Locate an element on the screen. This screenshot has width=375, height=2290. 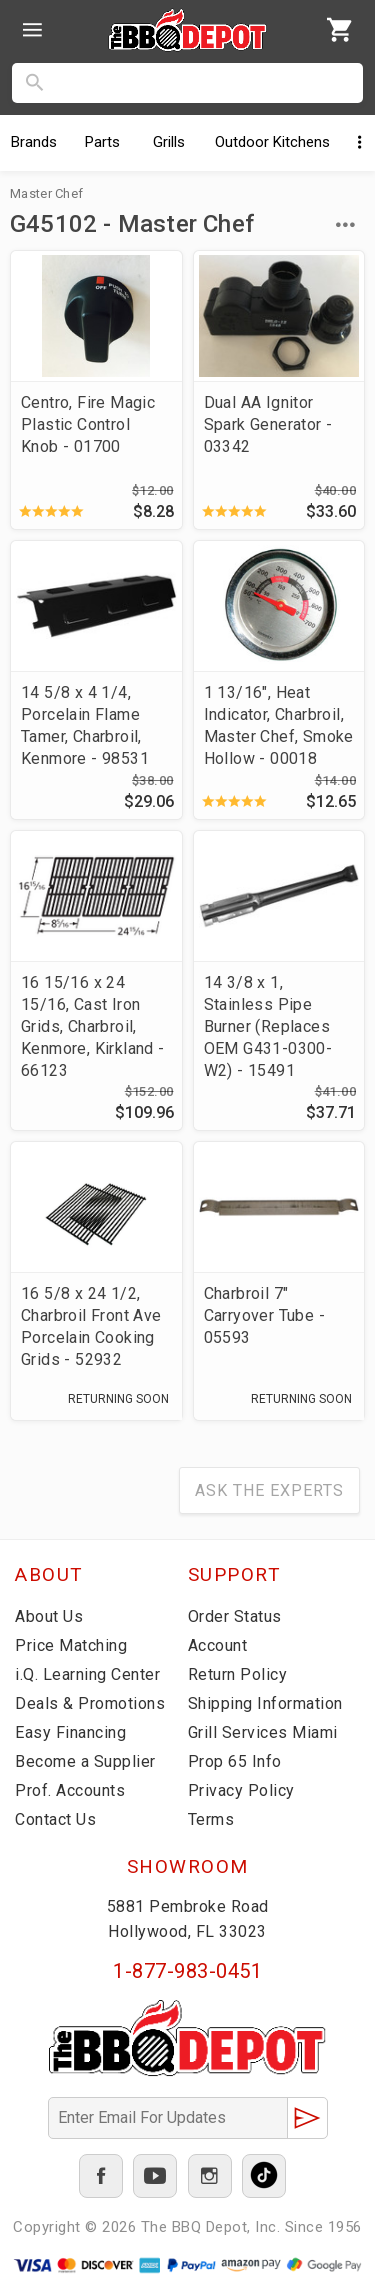
Return Policy is located at coordinates (238, 1674).